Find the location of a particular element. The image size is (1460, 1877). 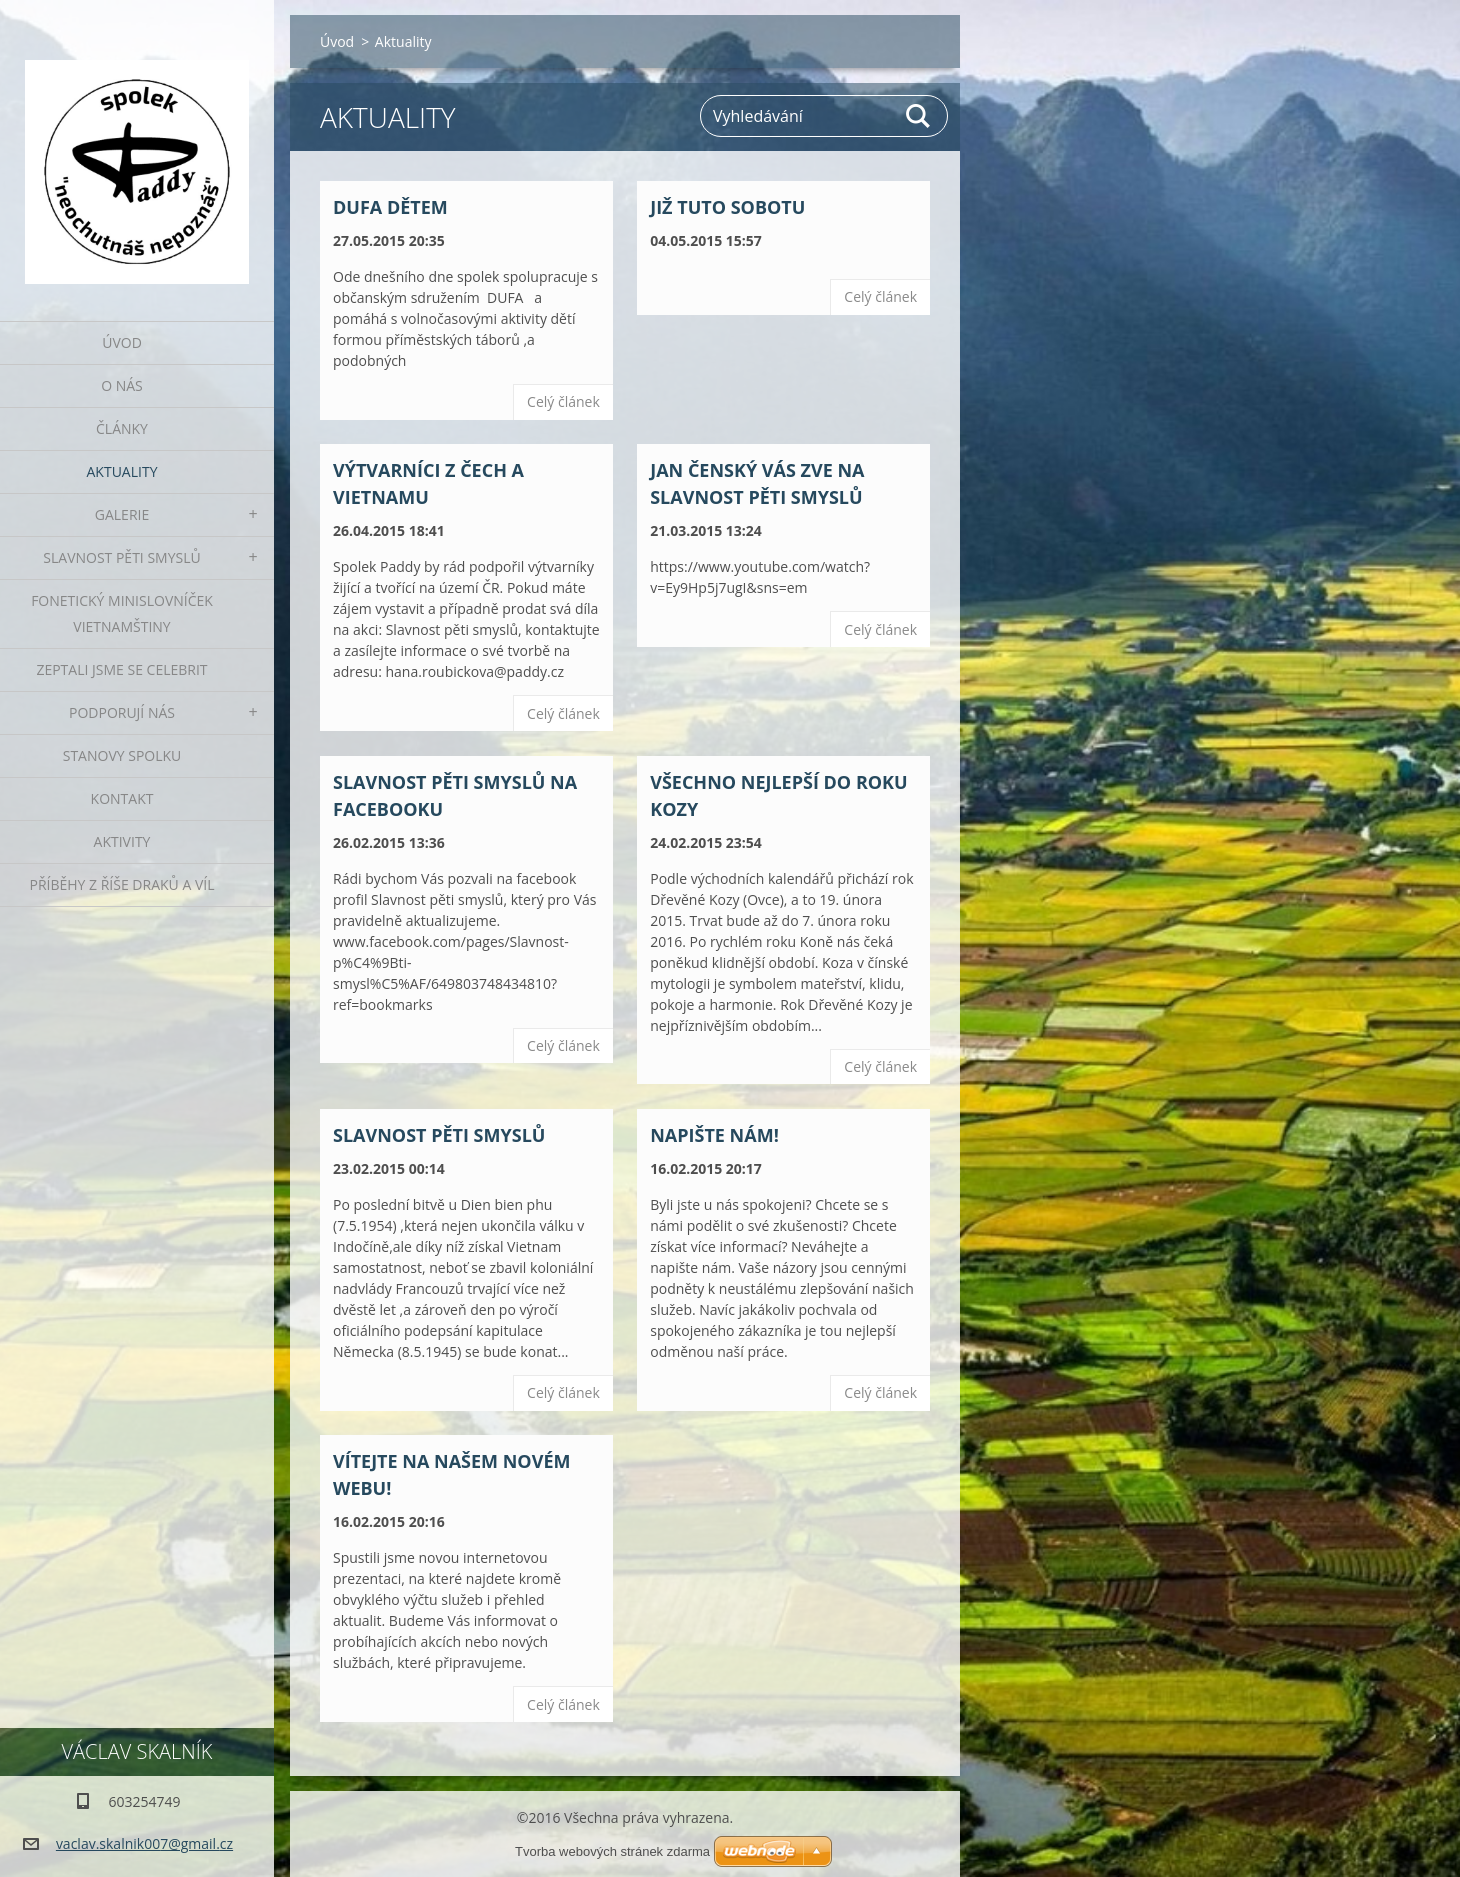

Již tuto sobotu is located at coordinates (727, 207).